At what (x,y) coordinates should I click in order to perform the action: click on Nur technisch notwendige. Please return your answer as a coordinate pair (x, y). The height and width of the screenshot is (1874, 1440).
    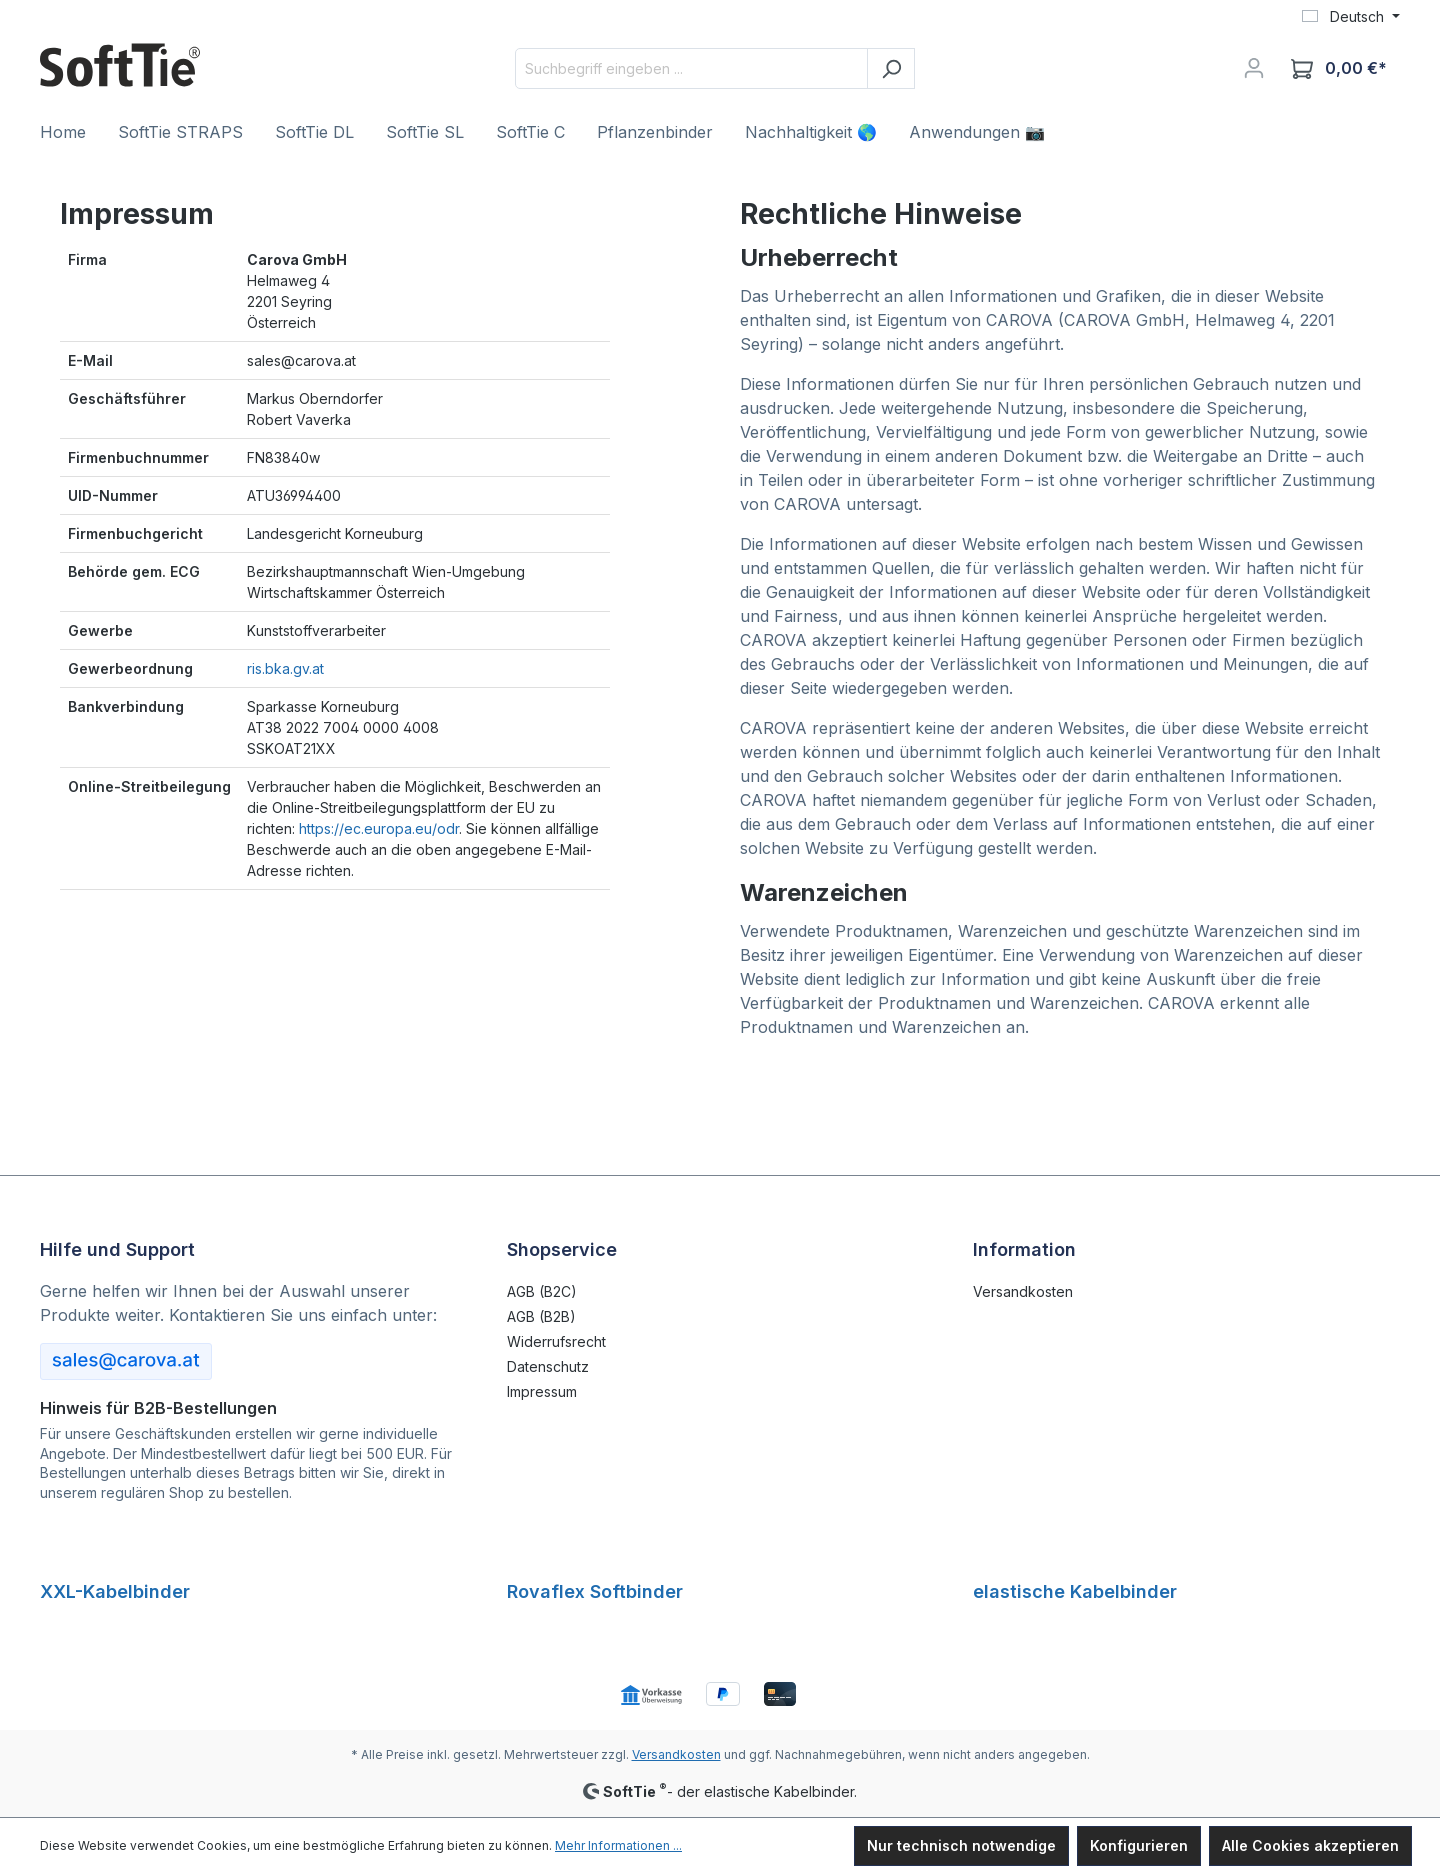
    Looking at the image, I should click on (961, 1845).